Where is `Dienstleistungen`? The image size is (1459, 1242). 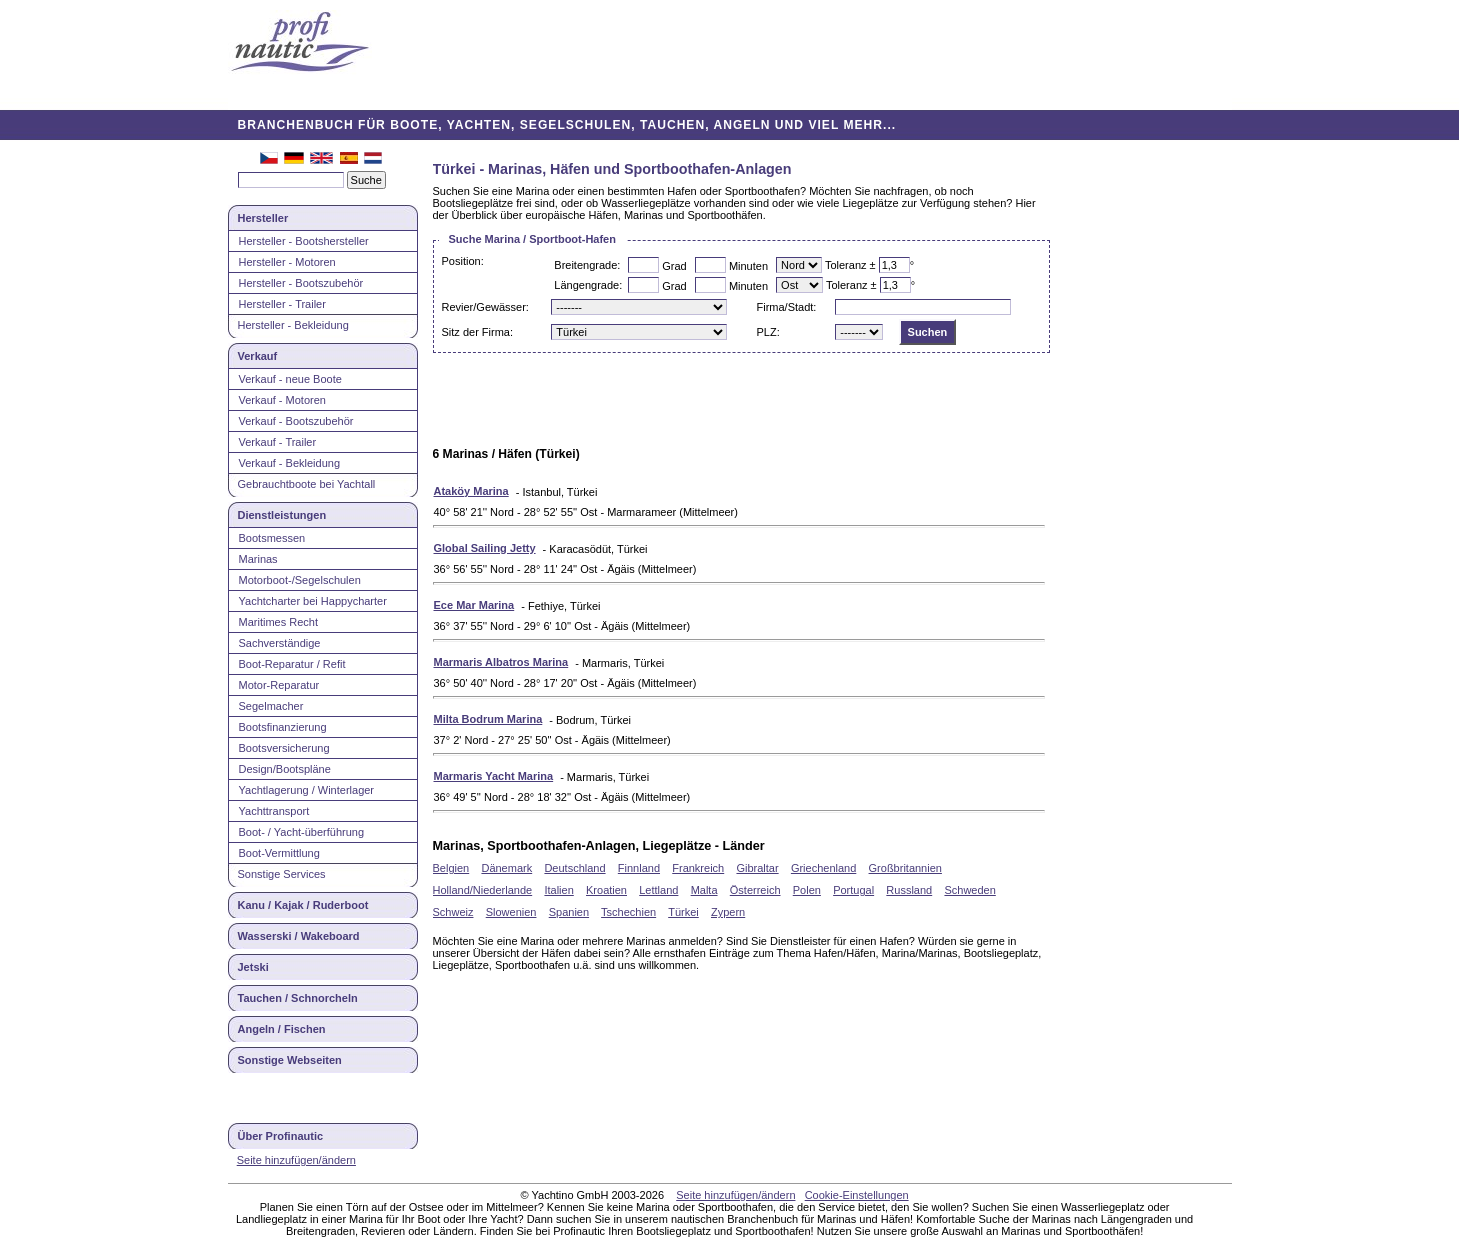 Dienstleistungen is located at coordinates (282, 515).